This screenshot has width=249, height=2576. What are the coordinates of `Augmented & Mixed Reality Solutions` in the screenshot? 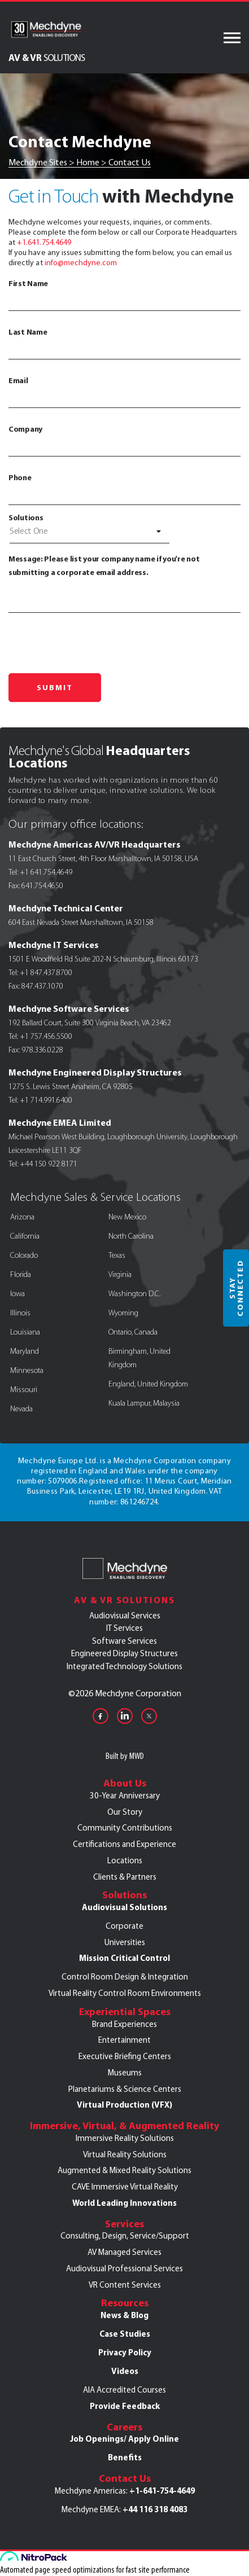 It's located at (124, 2170).